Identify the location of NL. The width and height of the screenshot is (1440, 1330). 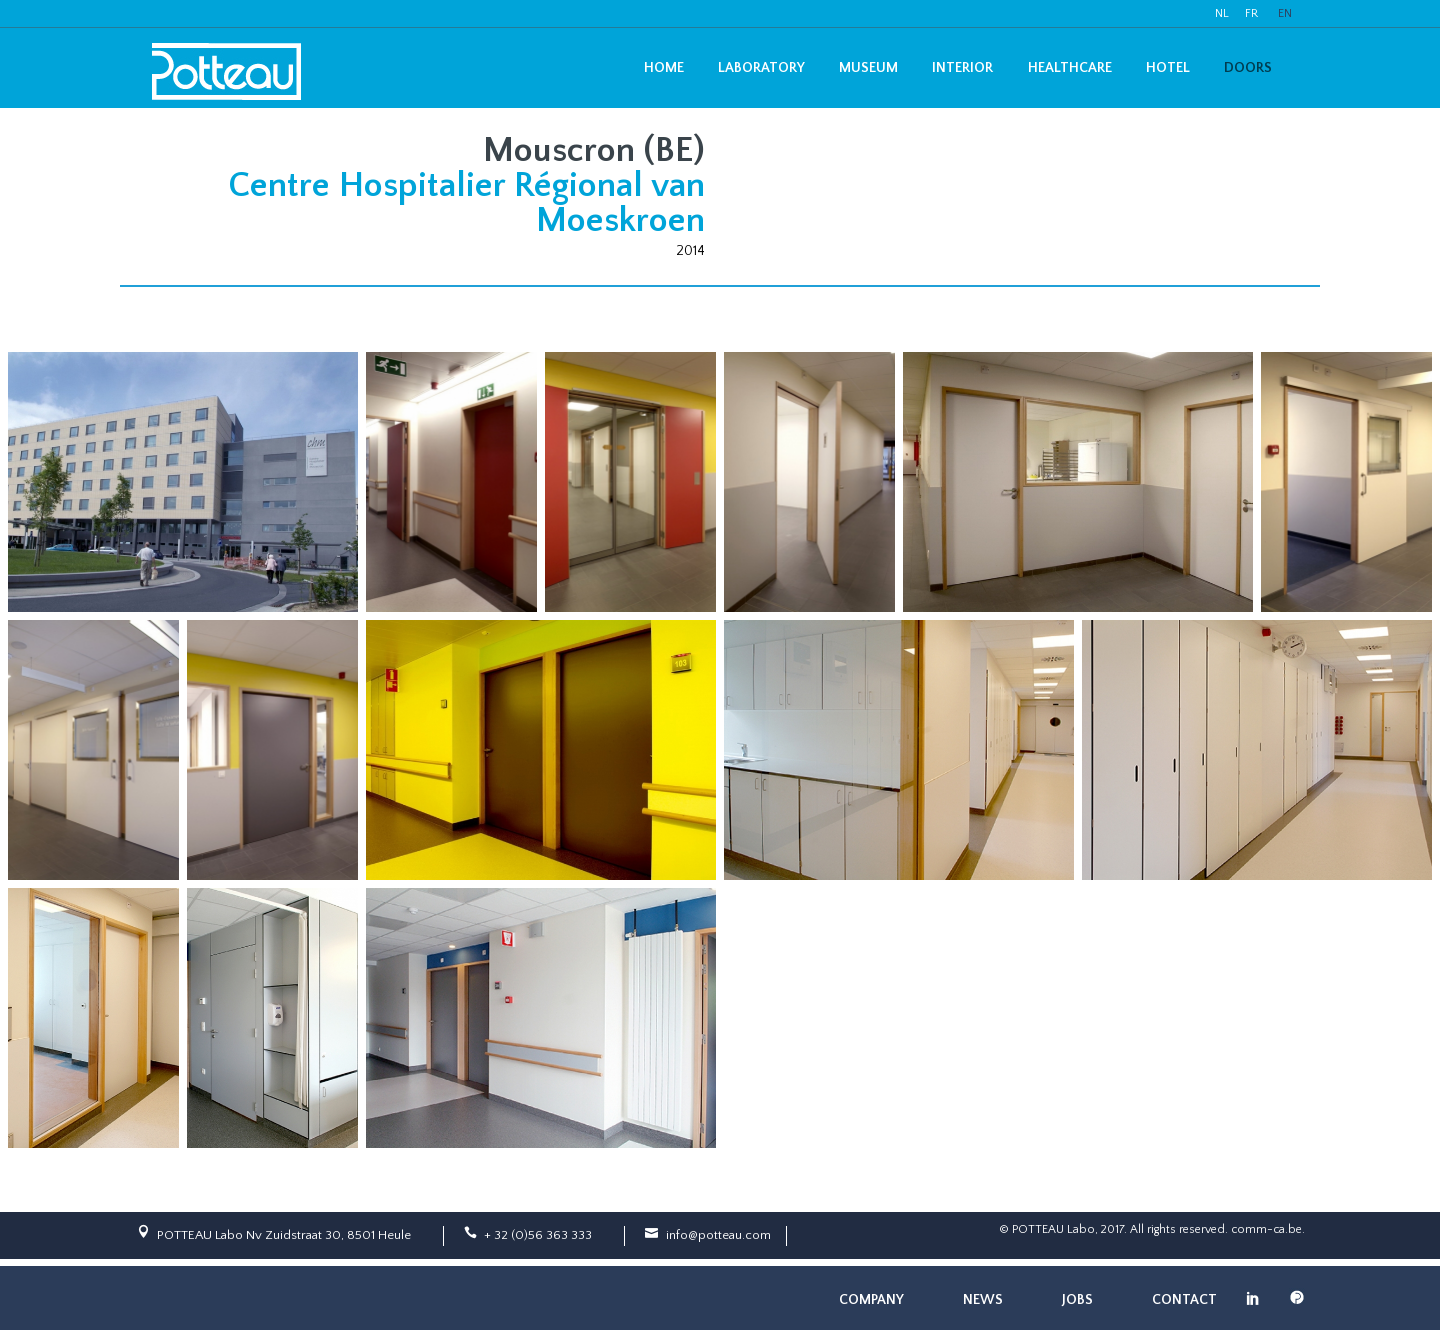
(1222, 13).